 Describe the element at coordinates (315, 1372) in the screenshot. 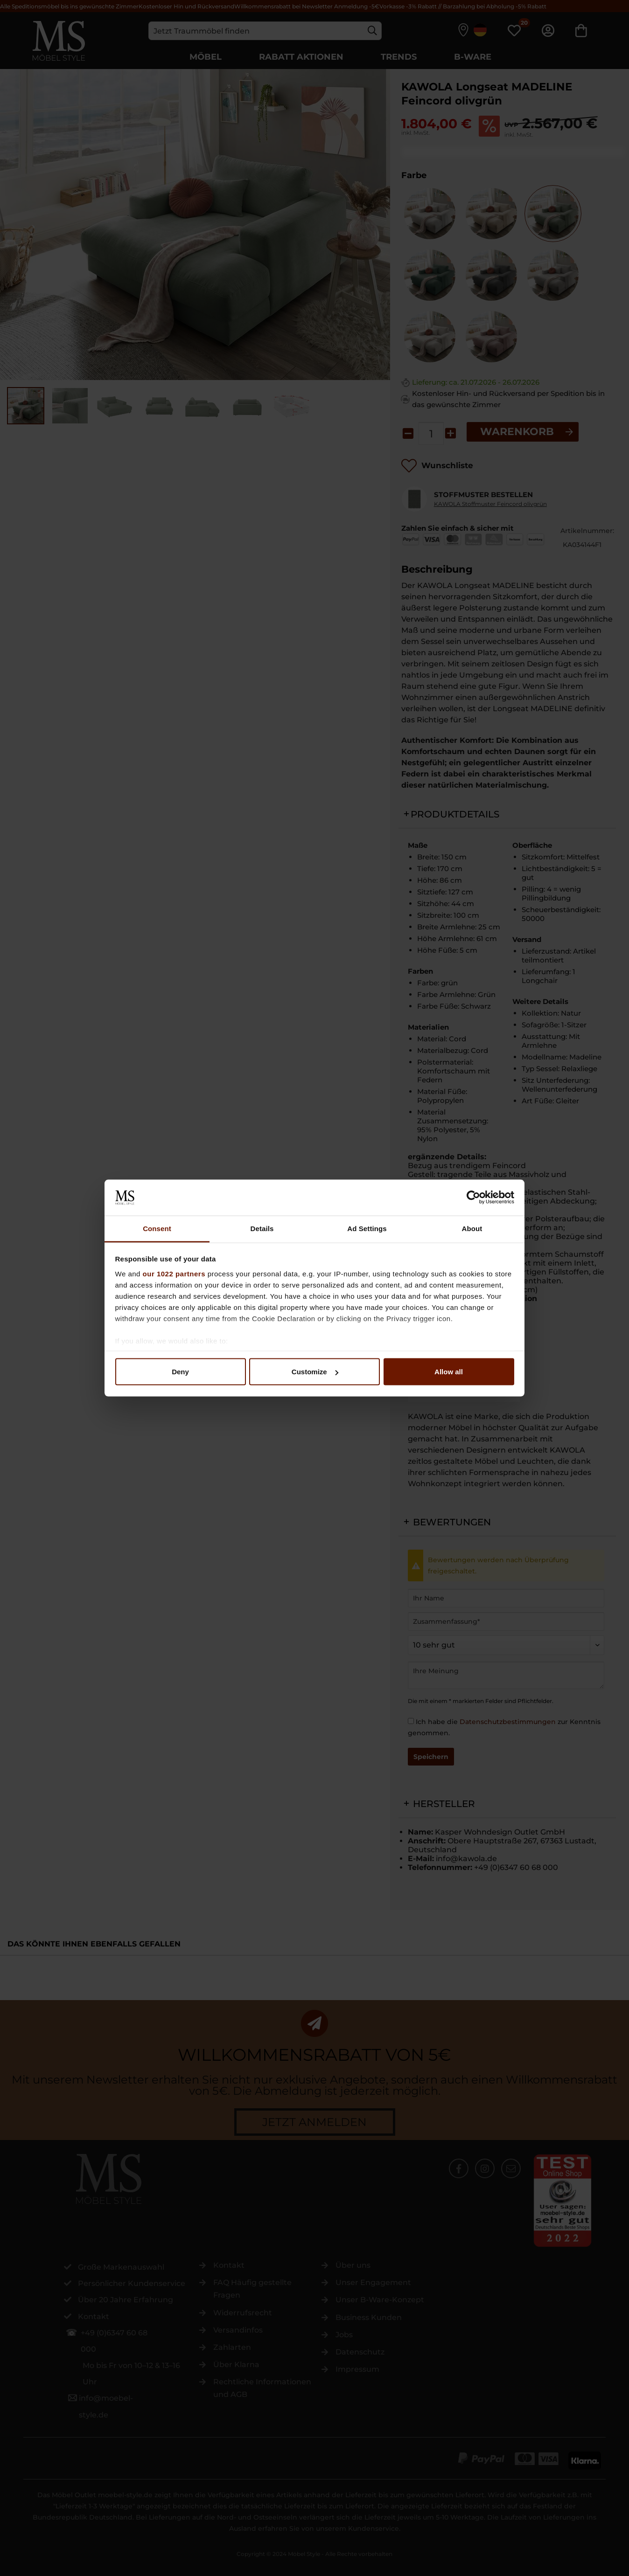

I see `Customize` at that location.